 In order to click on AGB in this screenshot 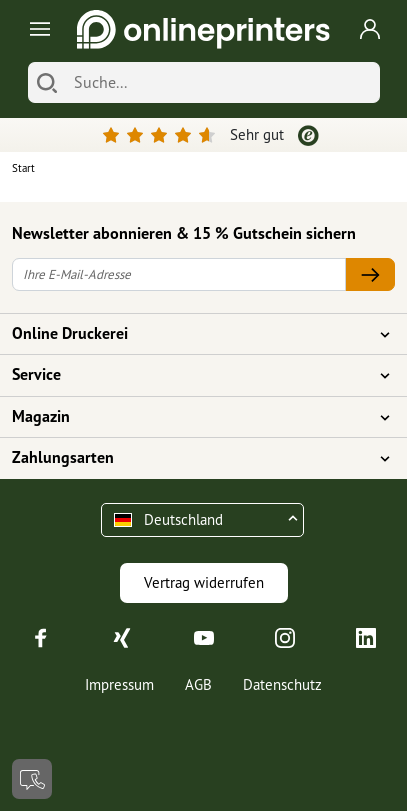, I will do `click(198, 684)`.